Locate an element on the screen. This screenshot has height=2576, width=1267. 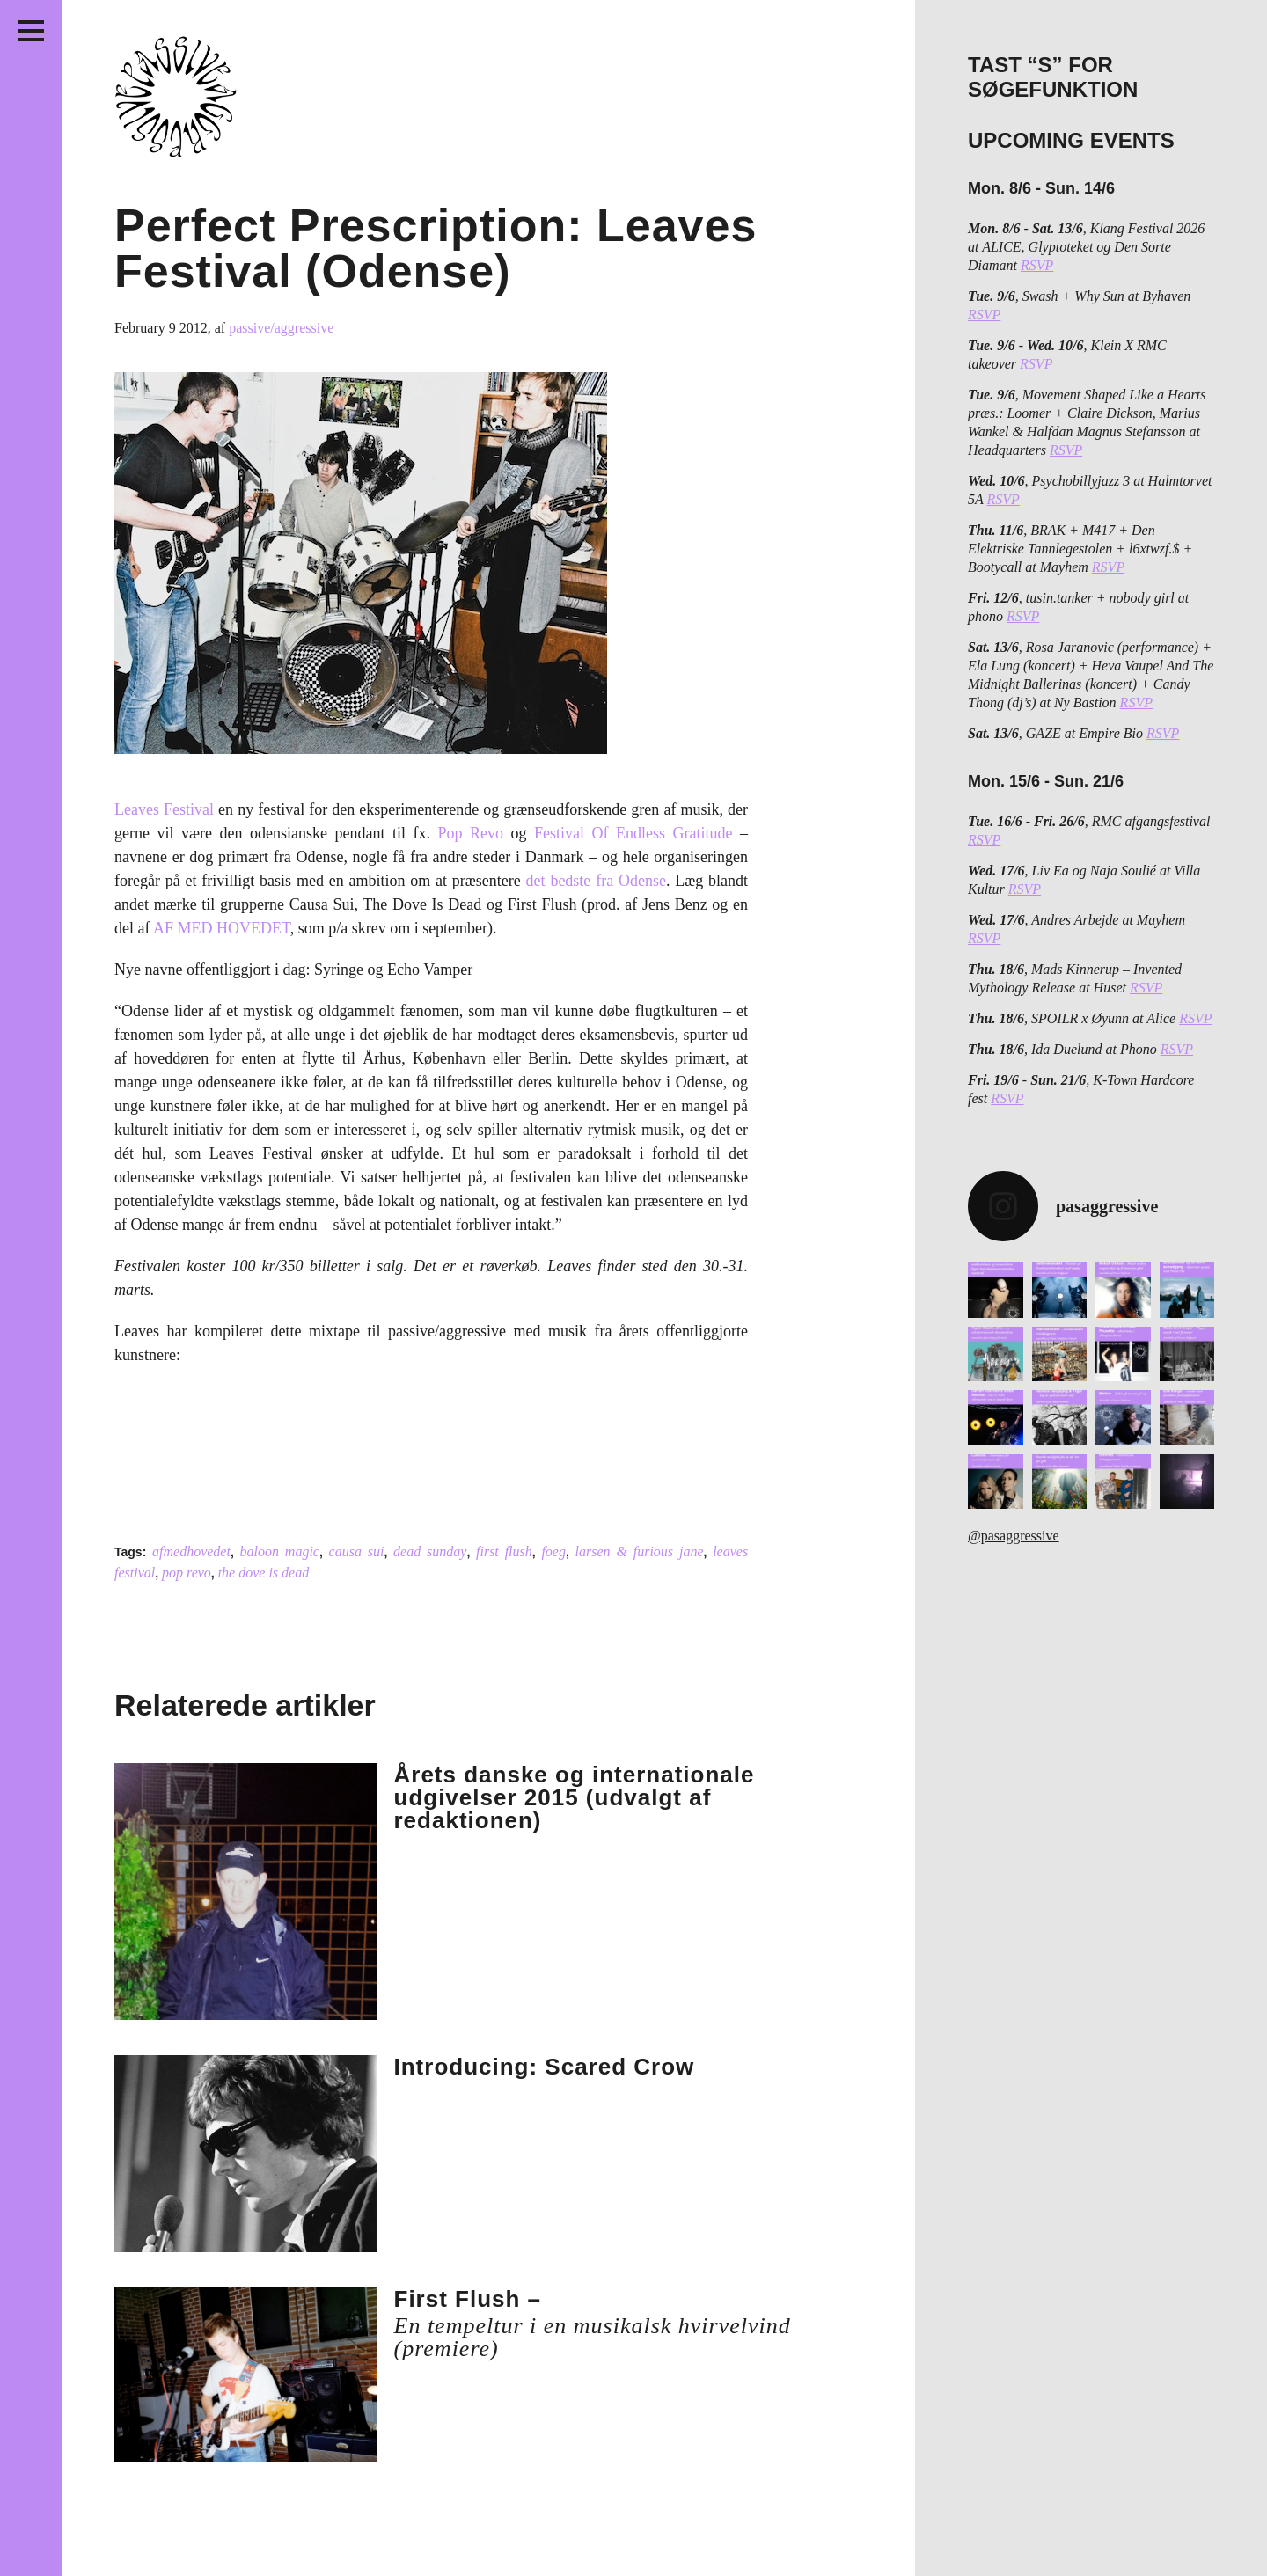
dead sunday is located at coordinates (429, 1551).